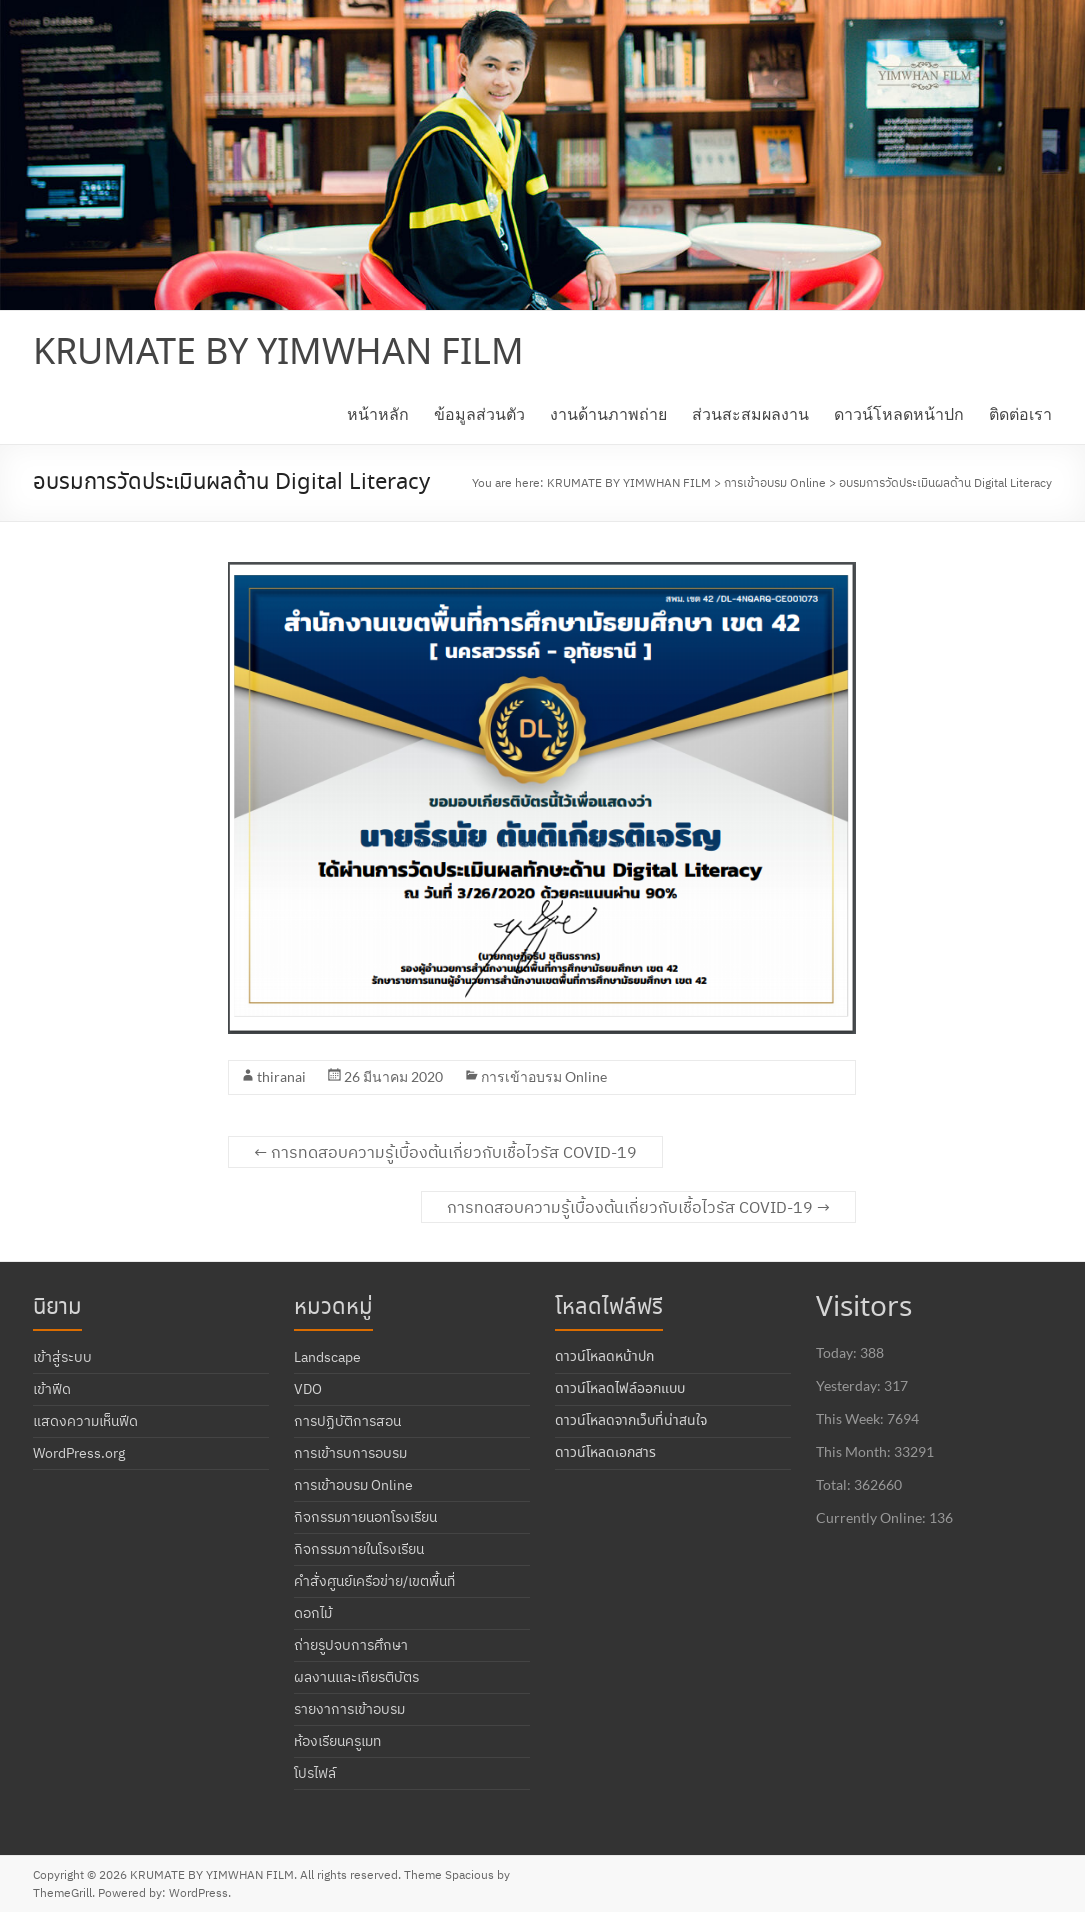 Image resolution: width=1085 pixels, height=1912 pixels. I want to click on การเข้าอบรม Online, so click(544, 1076).